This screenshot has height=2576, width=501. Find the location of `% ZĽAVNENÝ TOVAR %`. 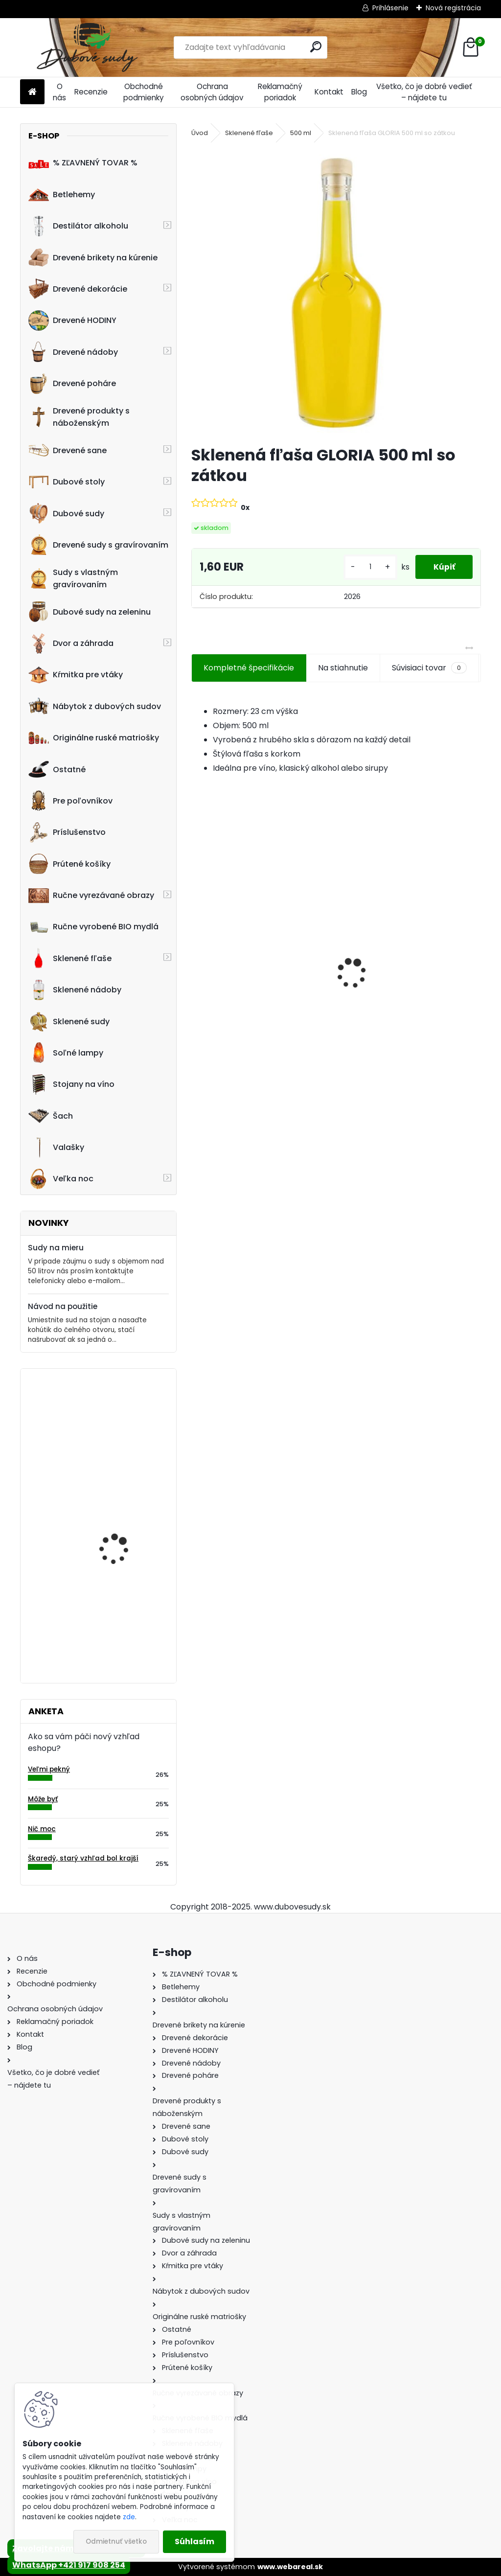

% ZĽAVNENÝ TOVAR % is located at coordinates (82, 163).